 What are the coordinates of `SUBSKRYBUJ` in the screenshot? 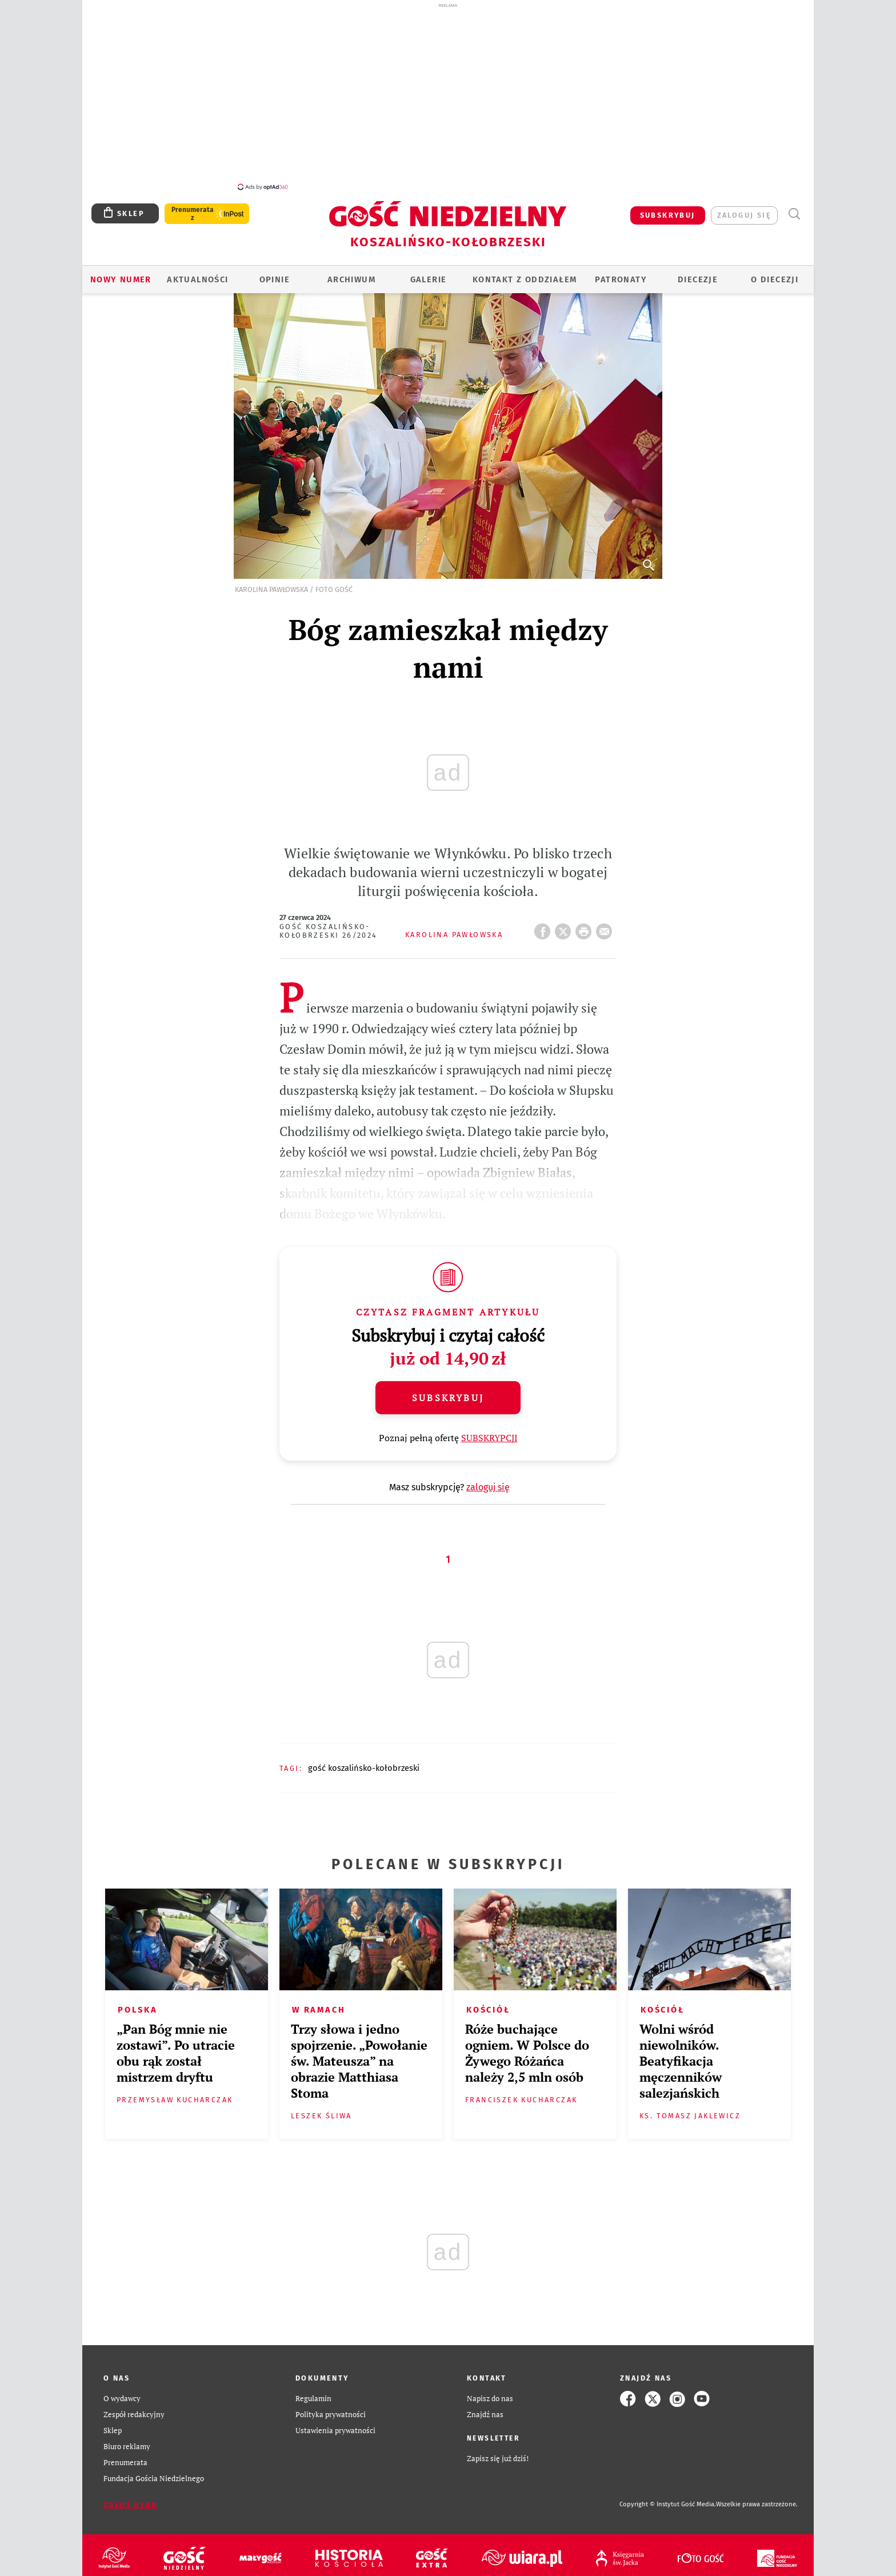 It's located at (667, 209).